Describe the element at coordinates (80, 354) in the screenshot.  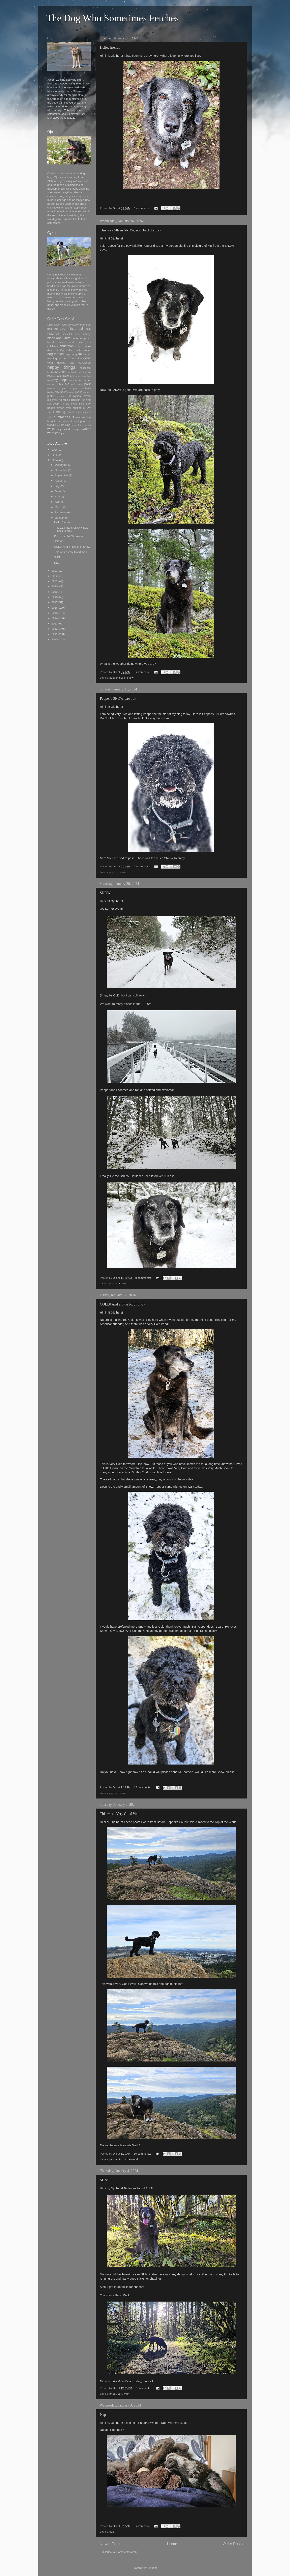
I see `fall` at that location.